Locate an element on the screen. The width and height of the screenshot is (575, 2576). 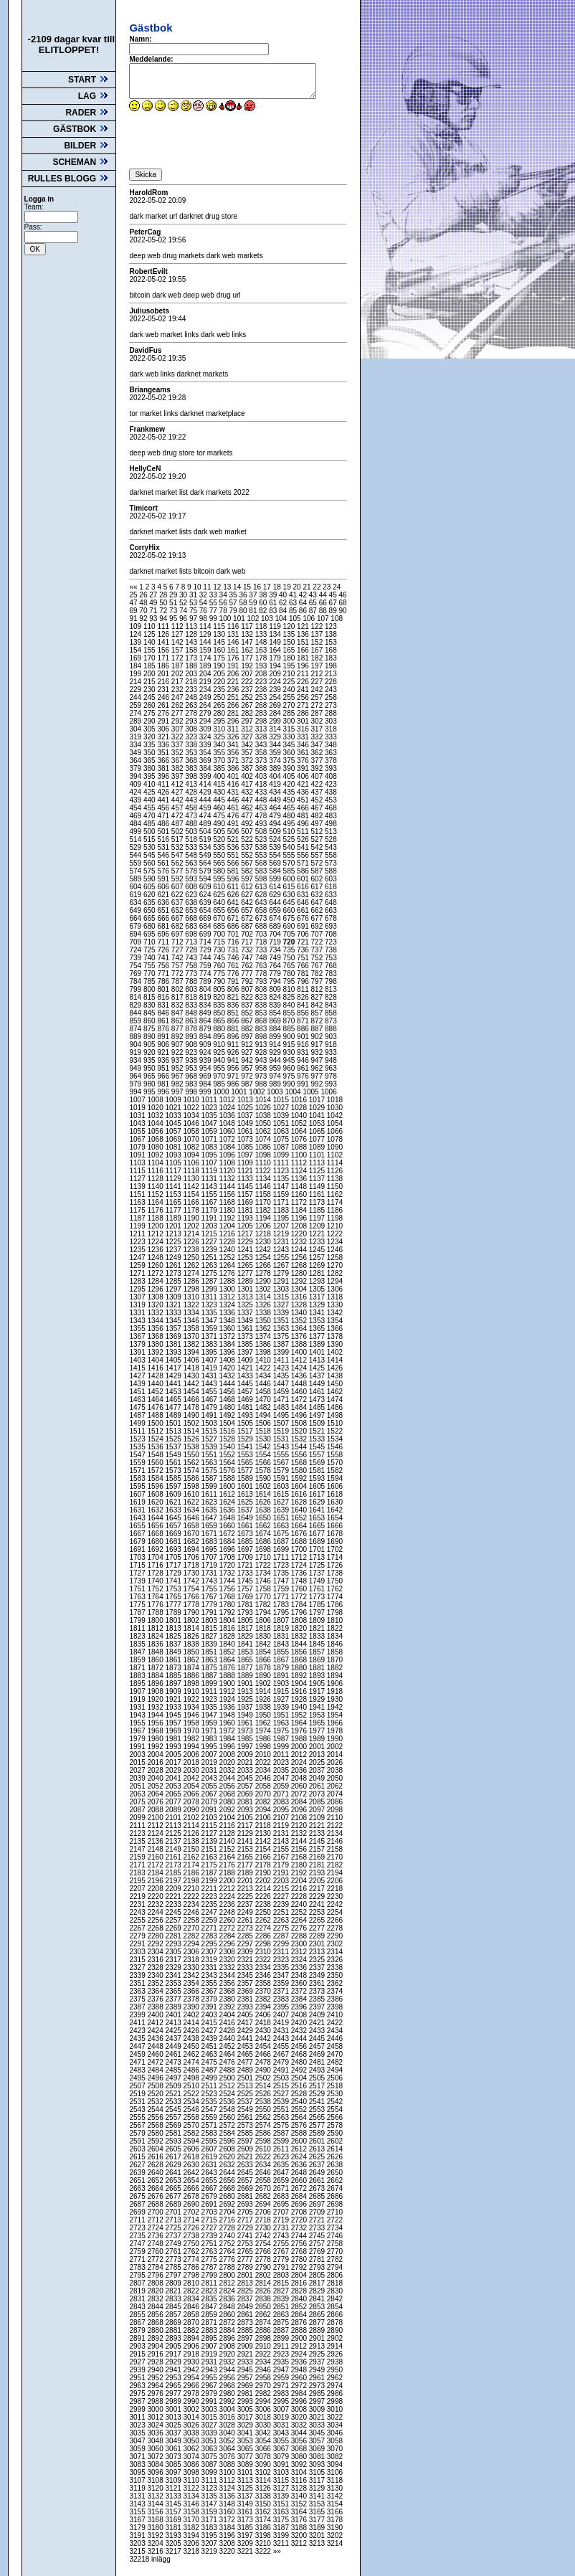
708 is located at coordinates (331, 934).